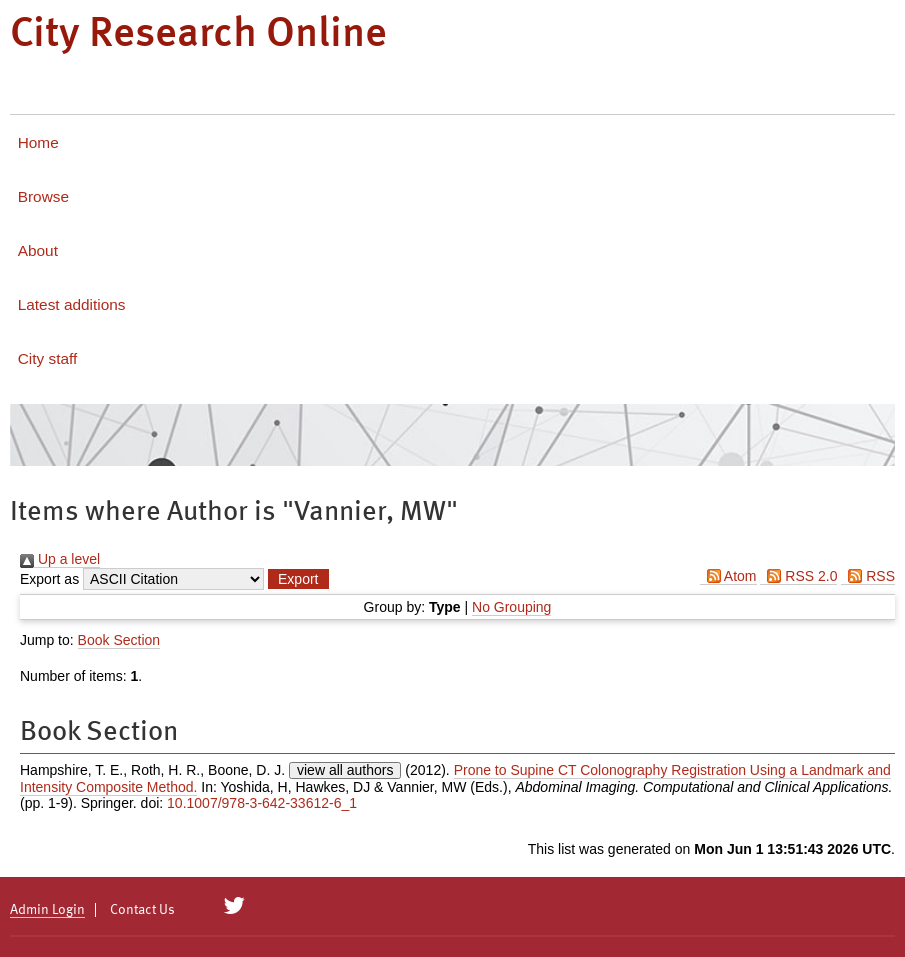 The width and height of the screenshot is (905, 957). What do you see at coordinates (262, 803) in the screenshot?
I see `10.1007/978-3-642-33612-6_1` at bounding box center [262, 803].